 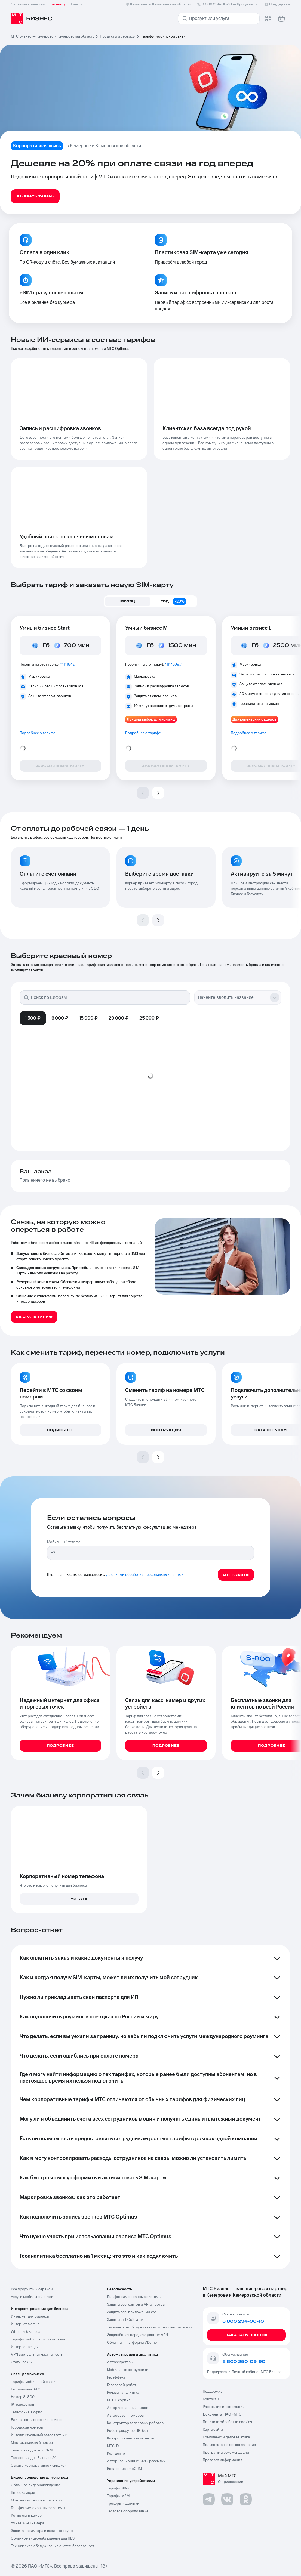 I want to click on Защита веб-сайтов и API от ботов, so click(x=136, y=2304).